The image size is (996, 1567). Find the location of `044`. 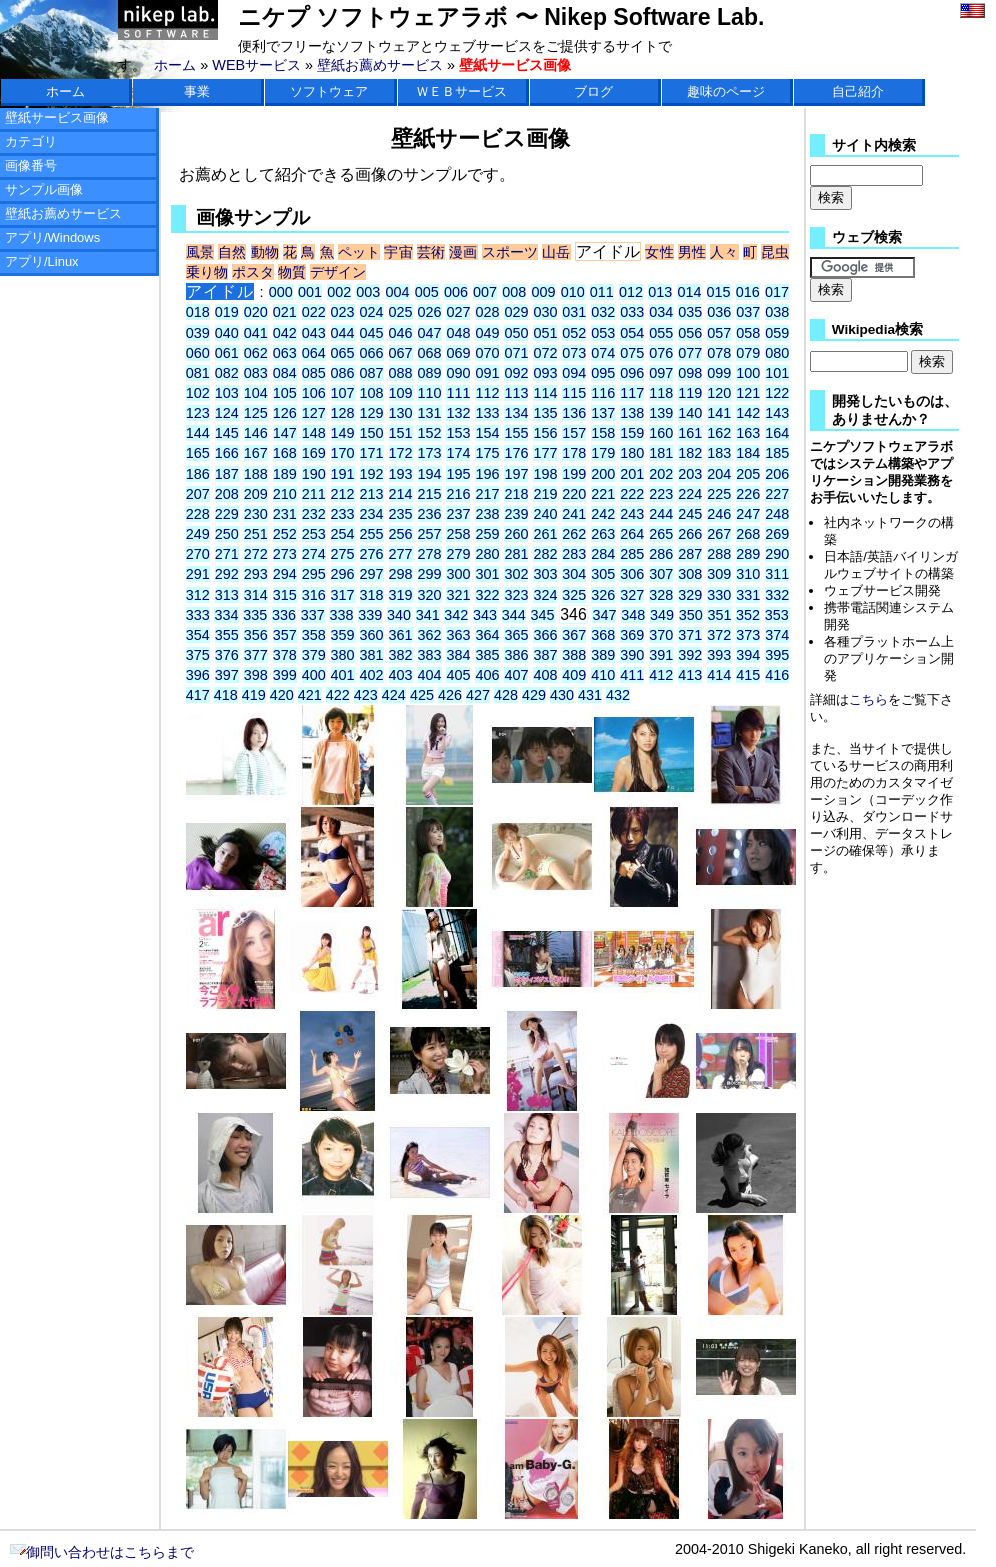

044 is located at coordinates (343, 333).